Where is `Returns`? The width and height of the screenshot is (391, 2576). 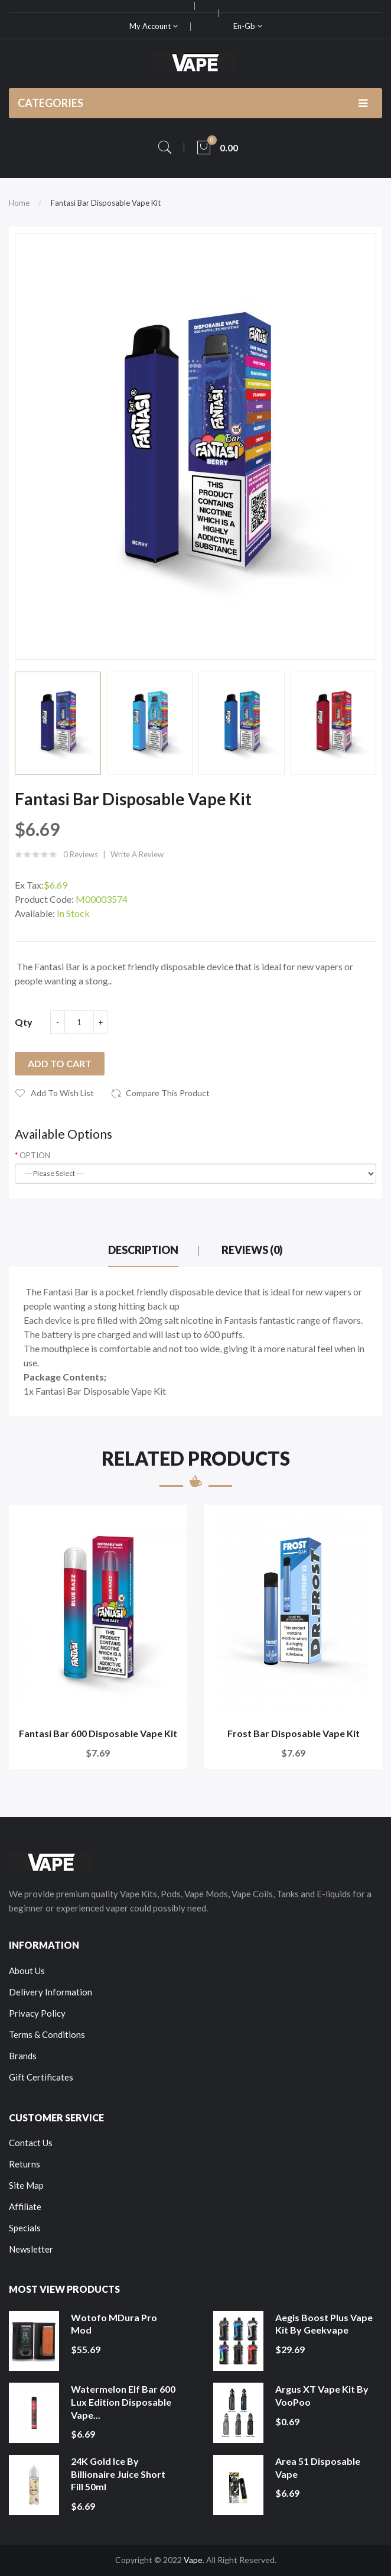 Returns is located at coordinates (24, 2164).